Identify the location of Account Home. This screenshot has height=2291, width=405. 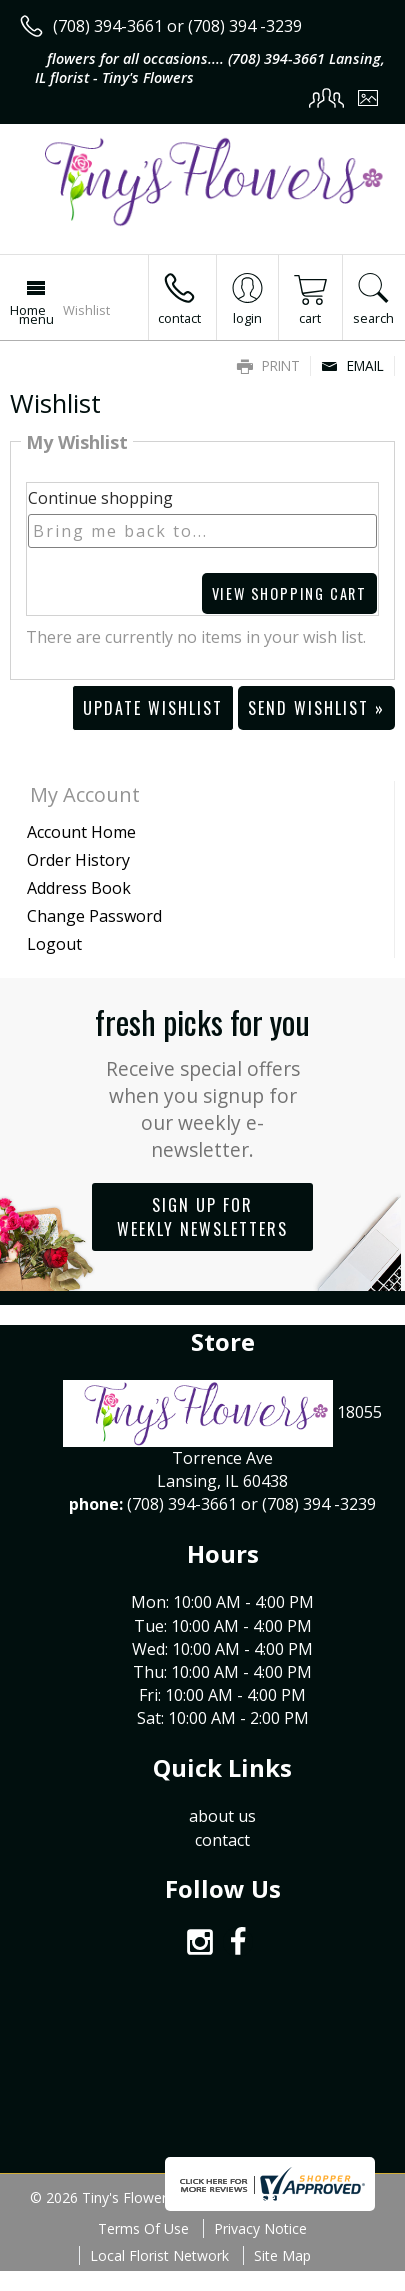
(81, 832).